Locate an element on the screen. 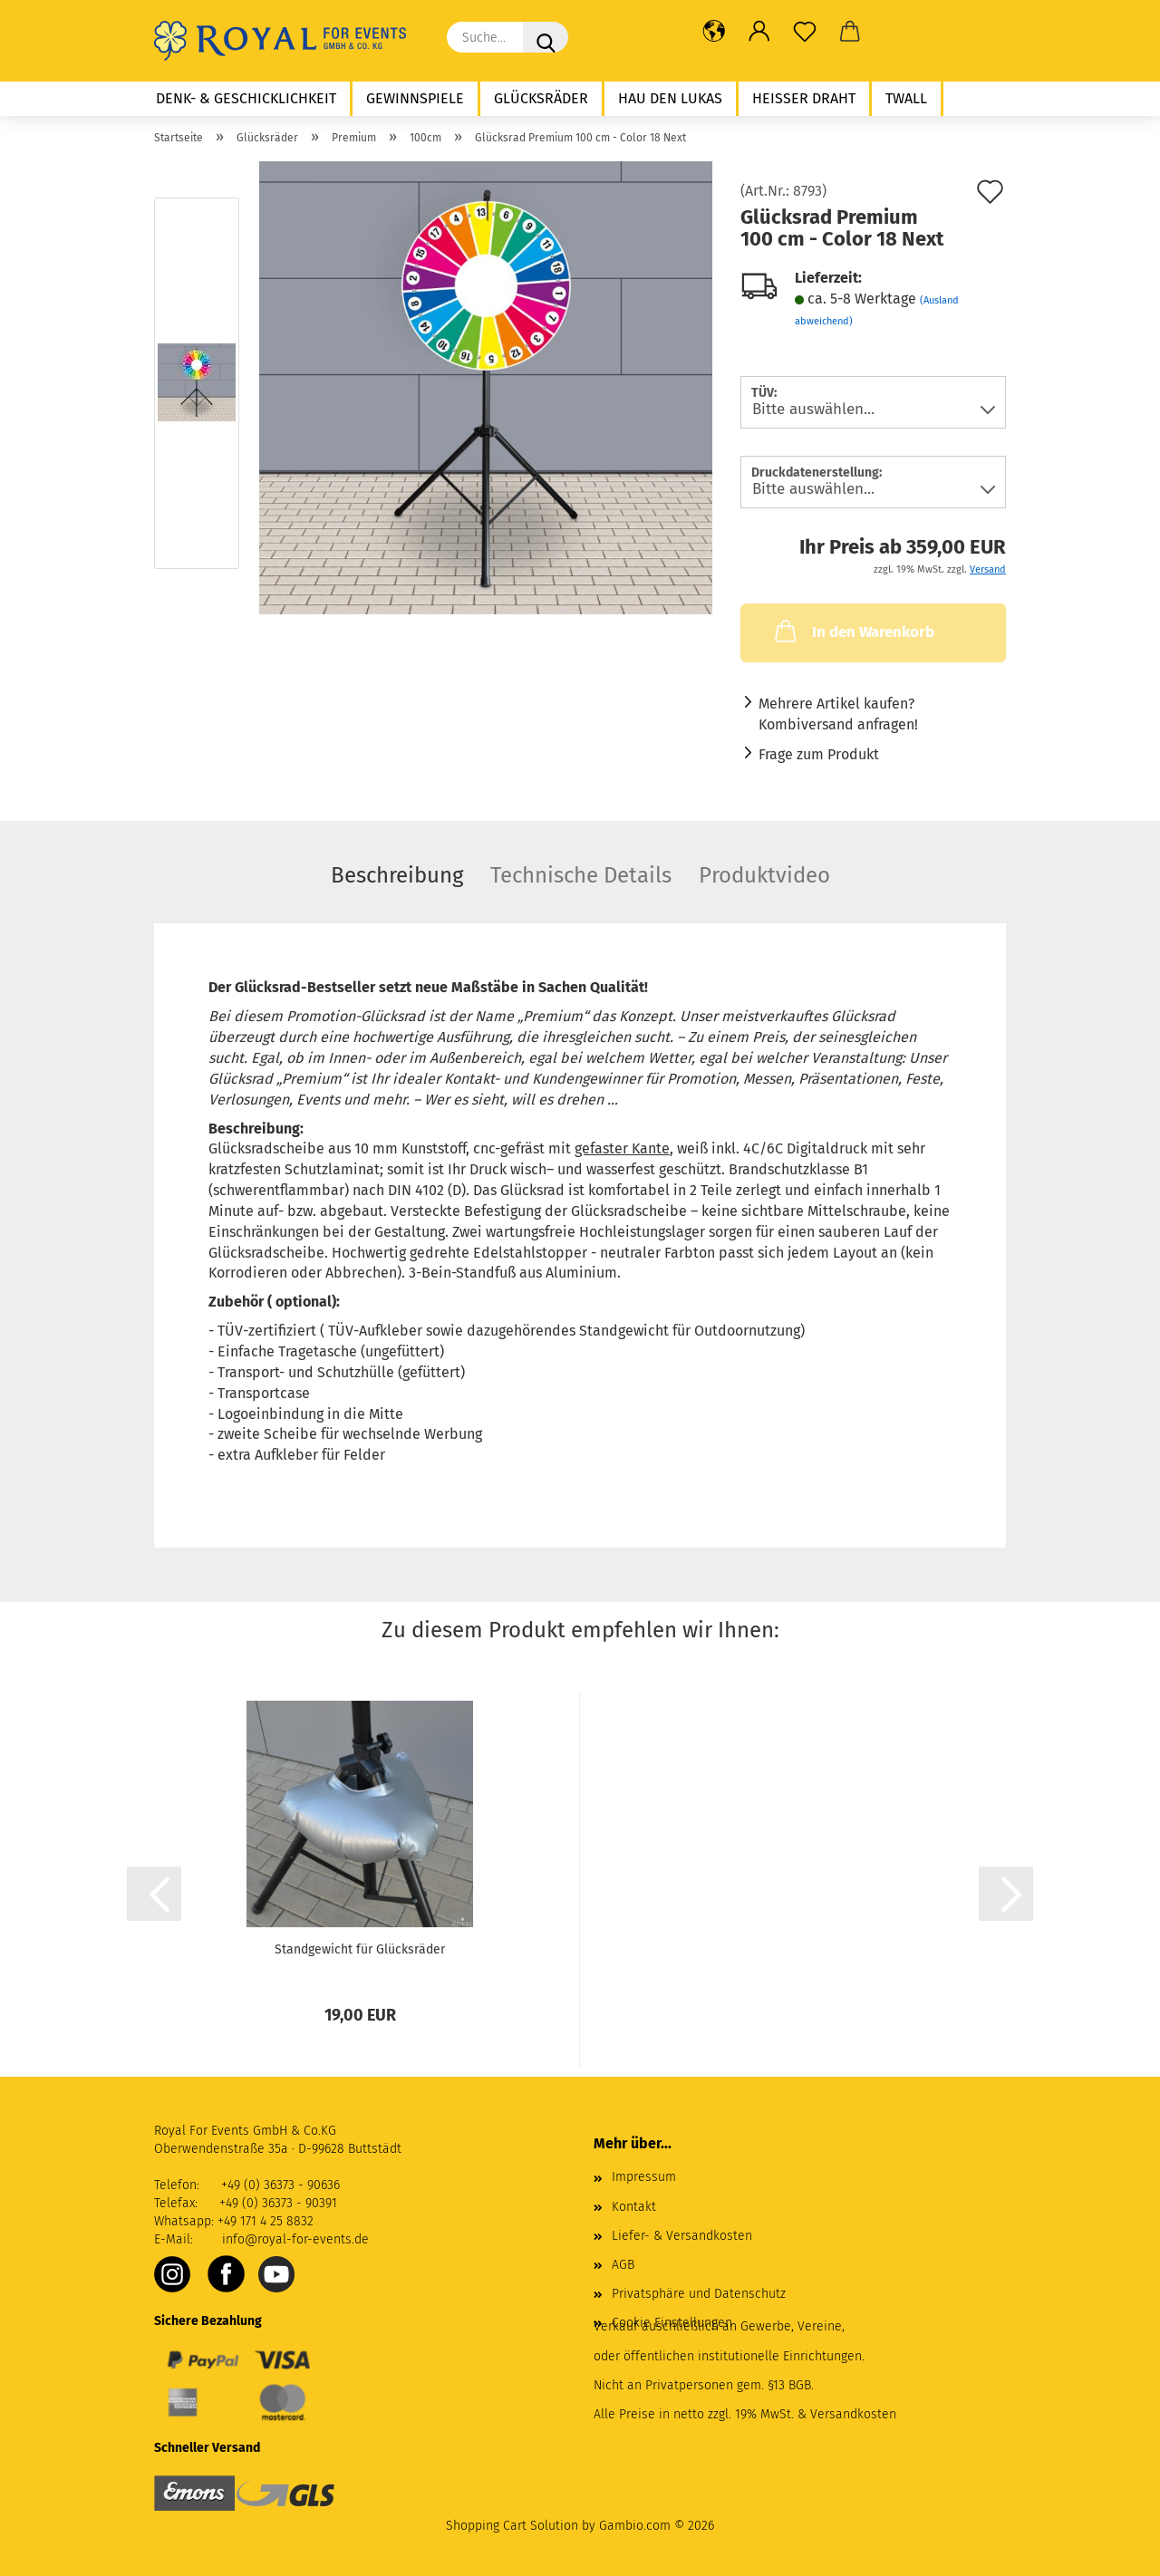 Image resolution: width=1160 pixels, height=2576 pixels. twall is located at coordinates (906, 98).